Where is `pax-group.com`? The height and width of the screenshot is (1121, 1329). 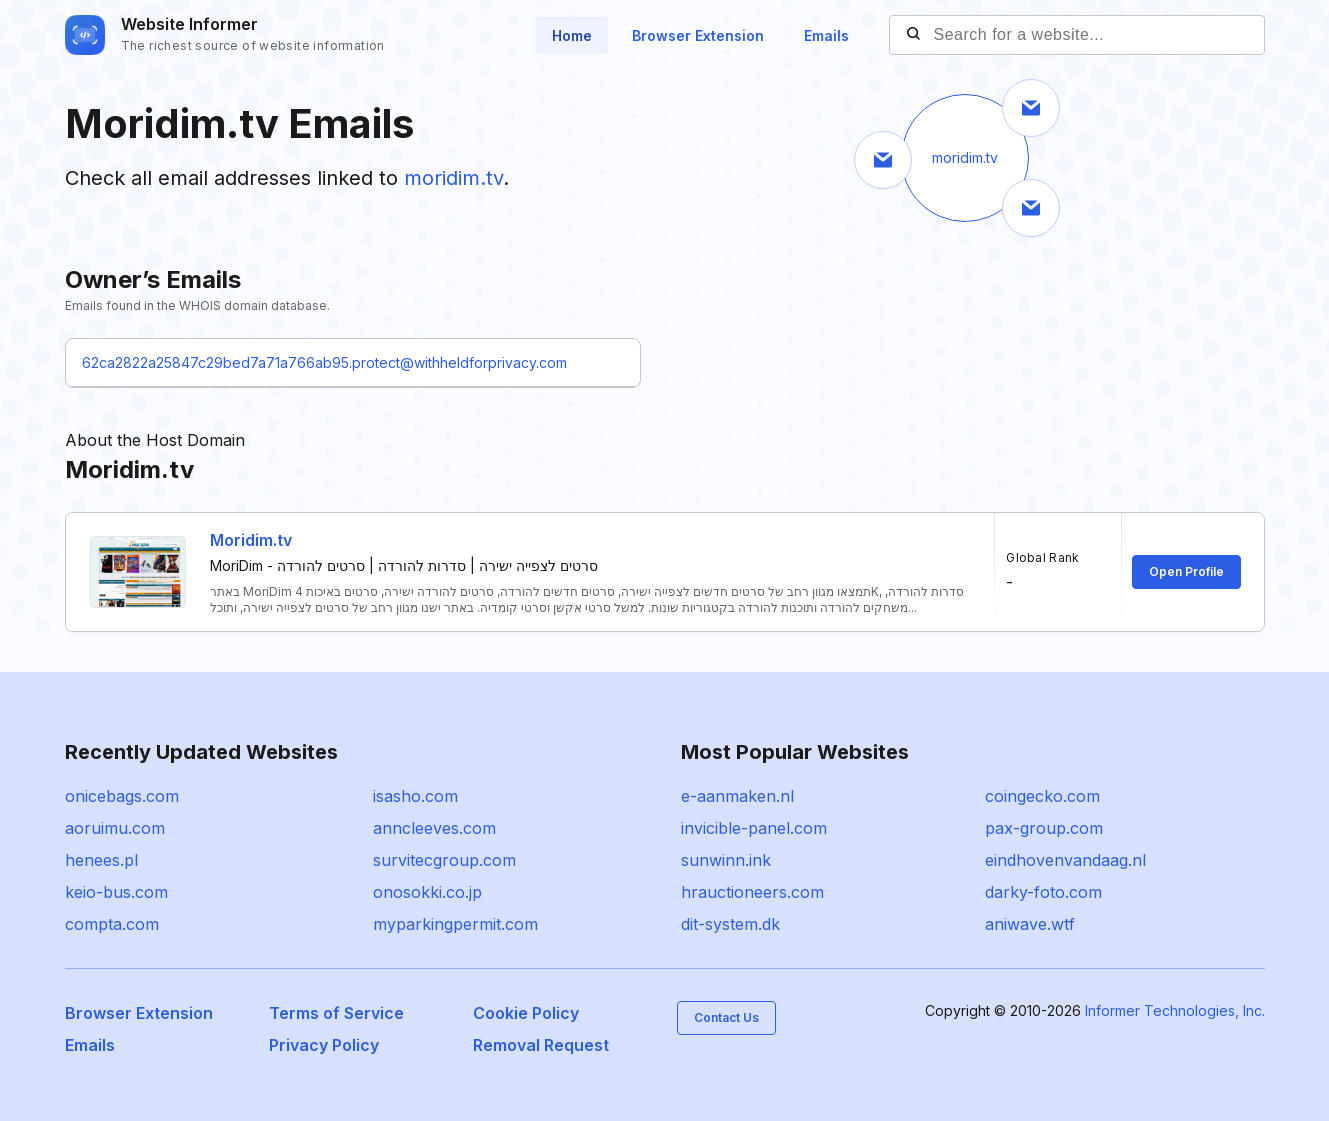 pax-group.com is located at coordinates (1044, 828).